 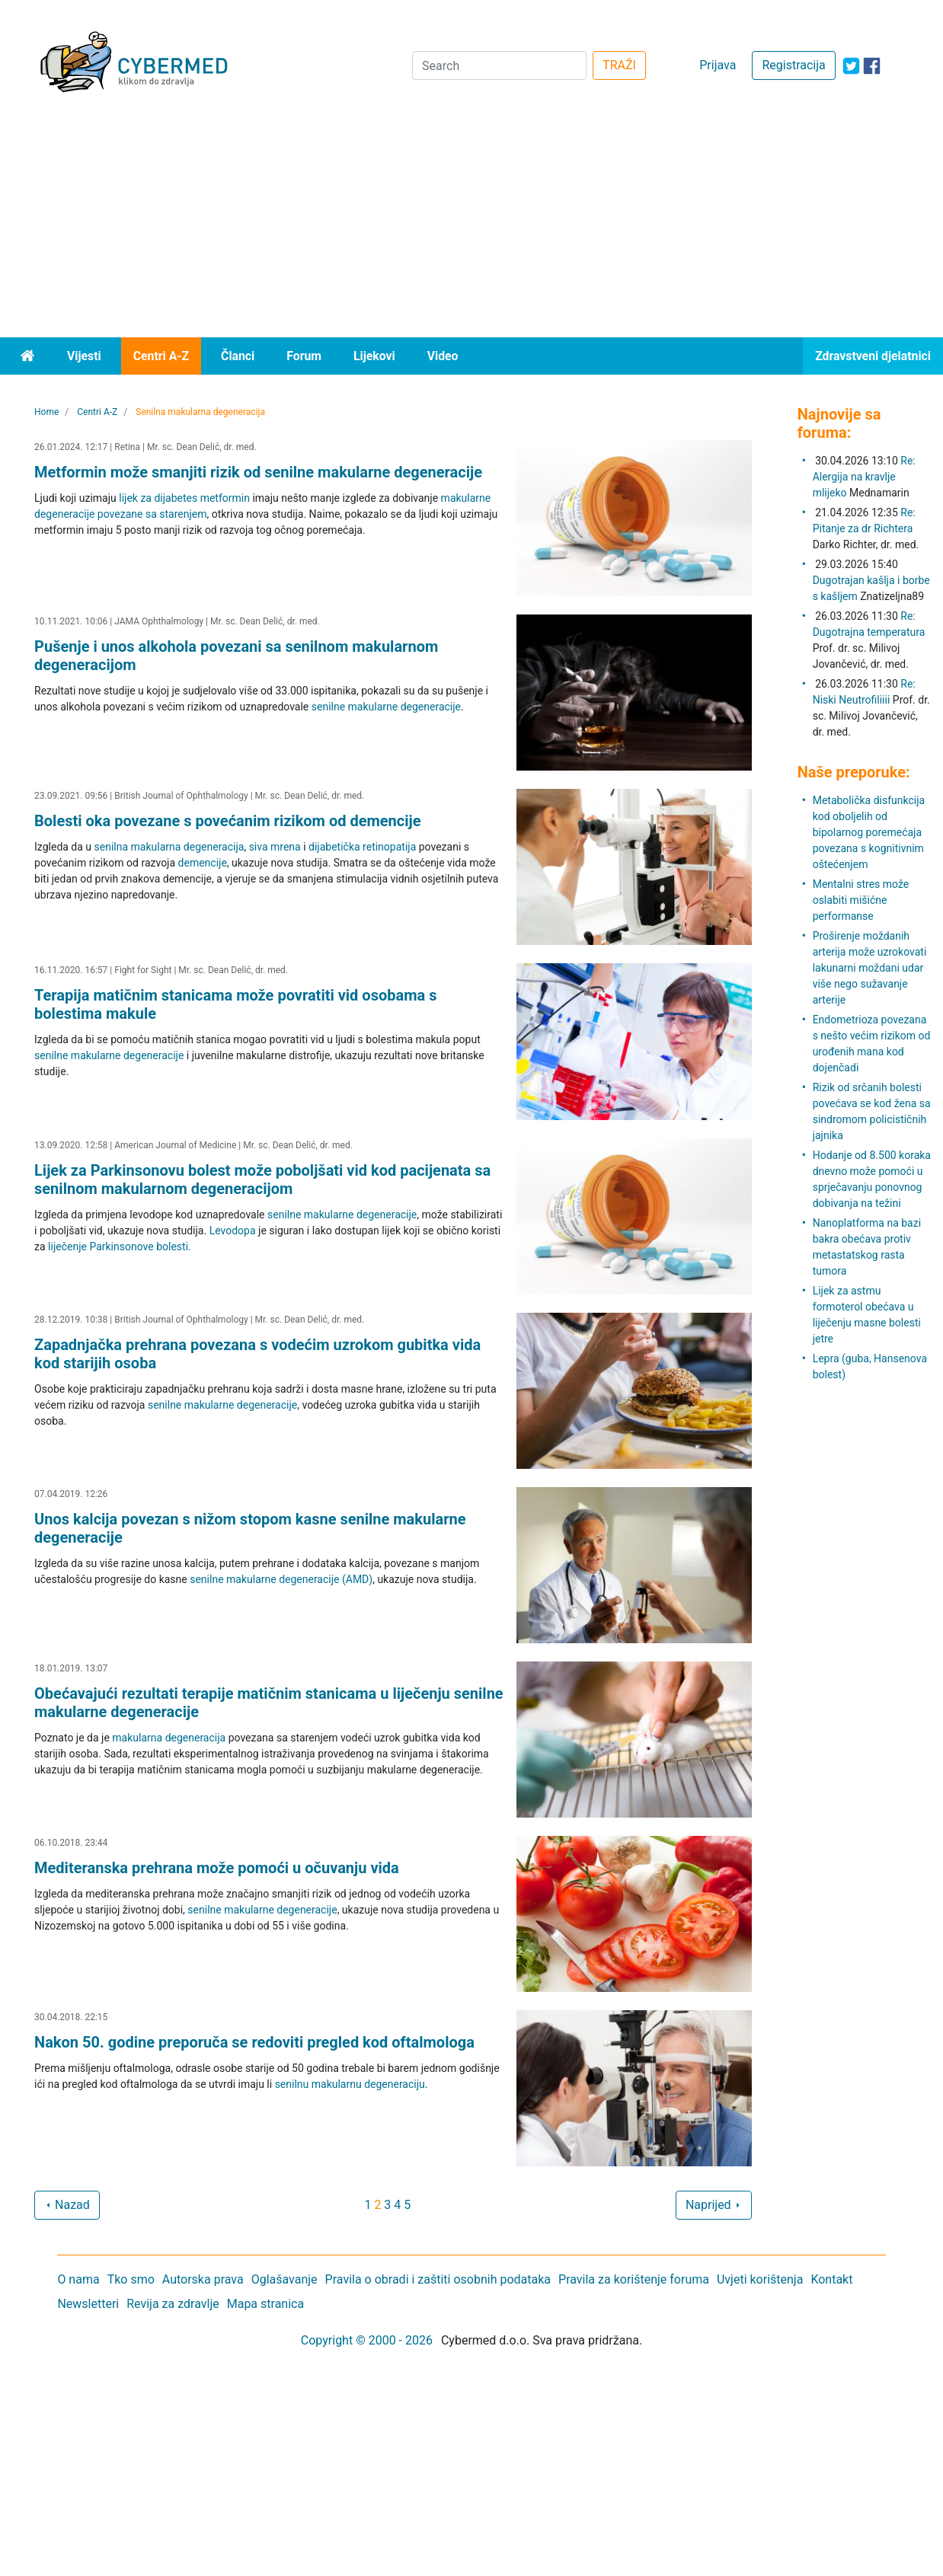 What do you see at coordinates (499, 65) in the screenshot?
I see `[Search]` at bounding box center [499, 65].